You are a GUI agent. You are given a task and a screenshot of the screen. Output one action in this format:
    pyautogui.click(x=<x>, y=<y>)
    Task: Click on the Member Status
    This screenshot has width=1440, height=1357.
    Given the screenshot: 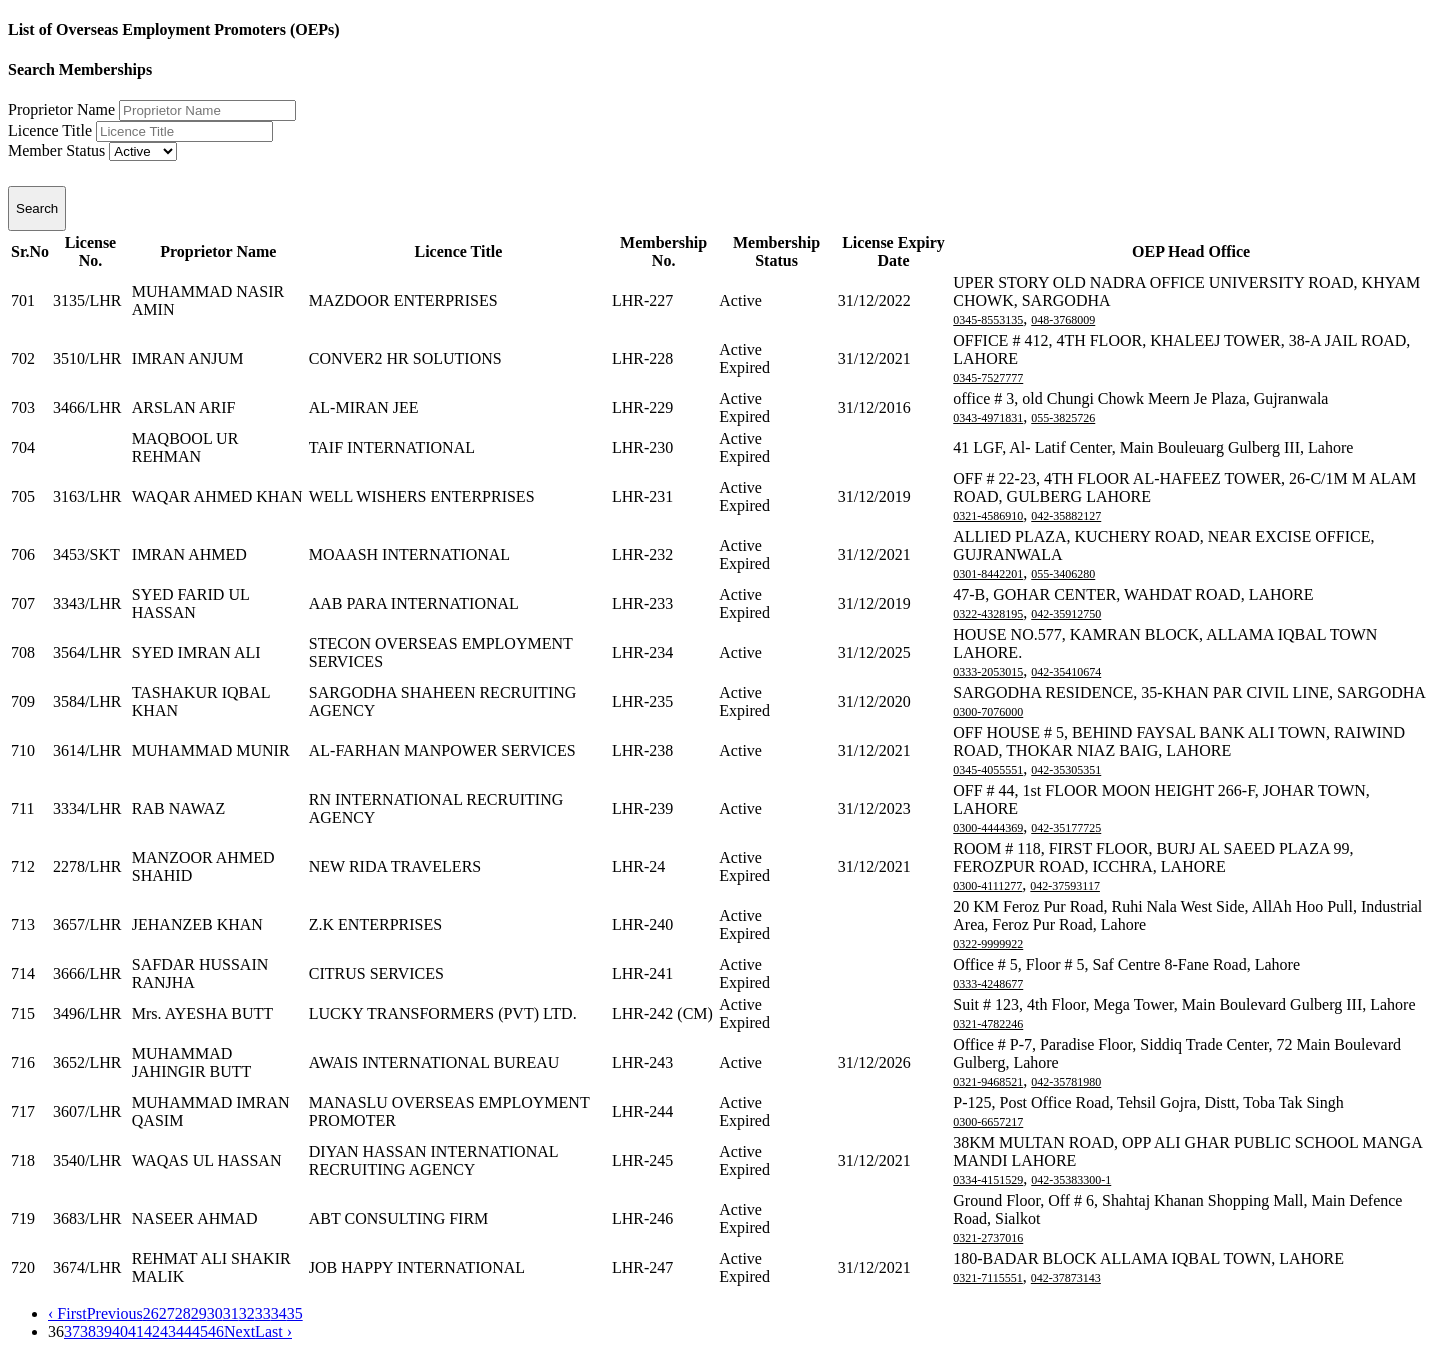 What is the action you would take?
    pyautogui.click(x=56, y=150)
    